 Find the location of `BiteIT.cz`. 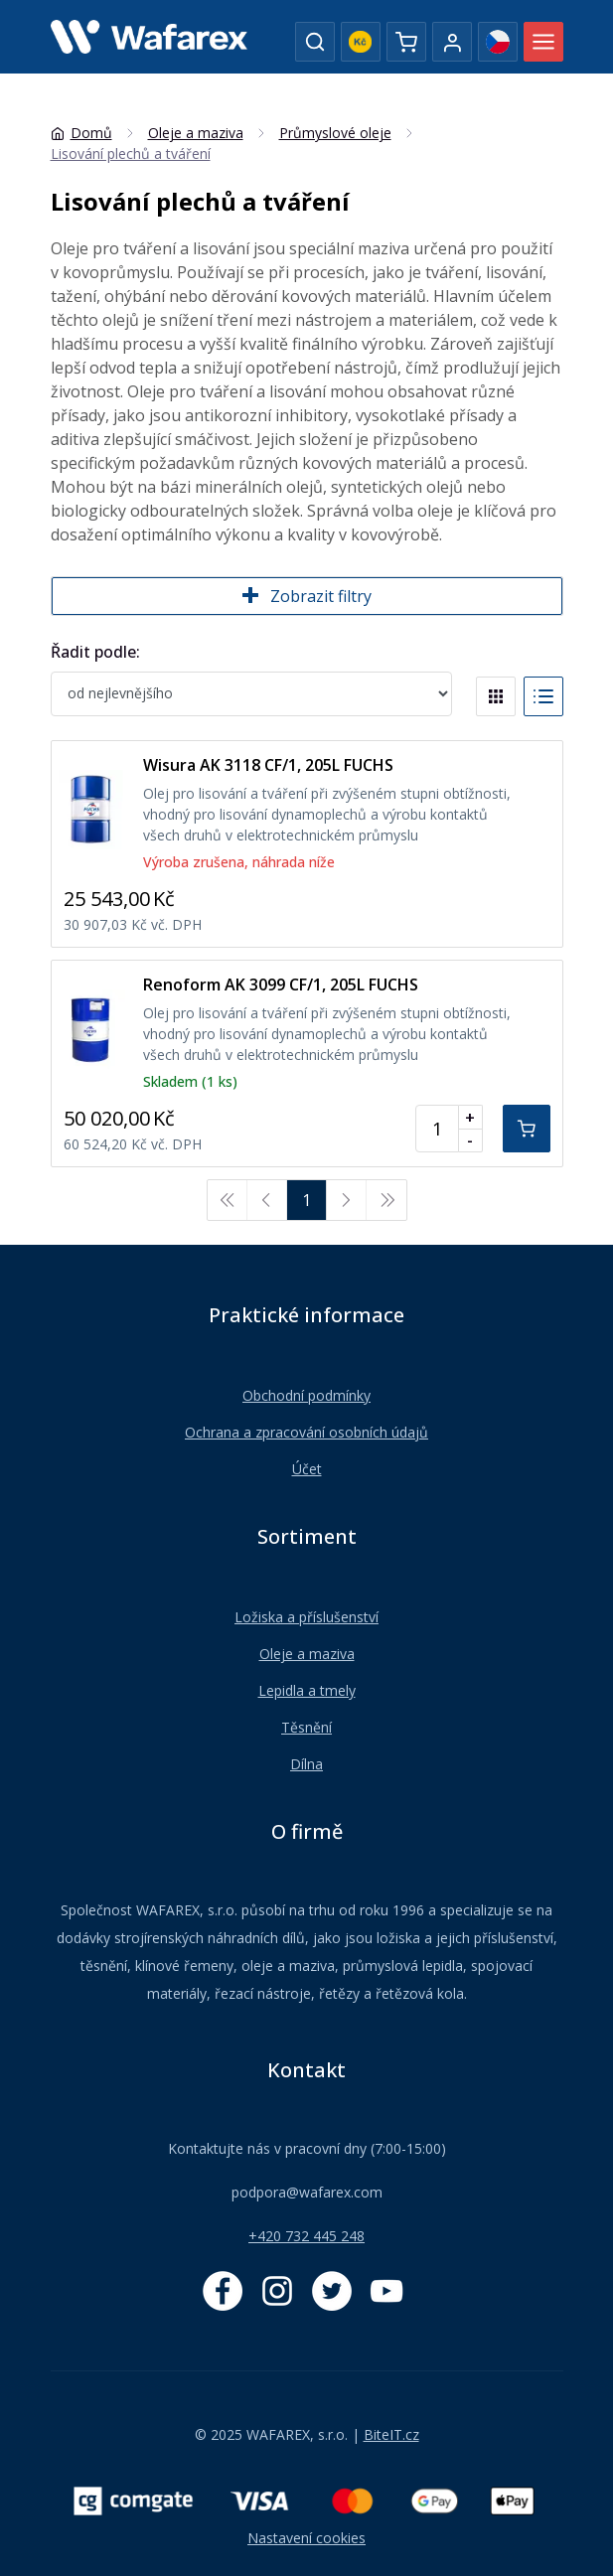

BiteIT.cz is located at coordinates (391, 2434).